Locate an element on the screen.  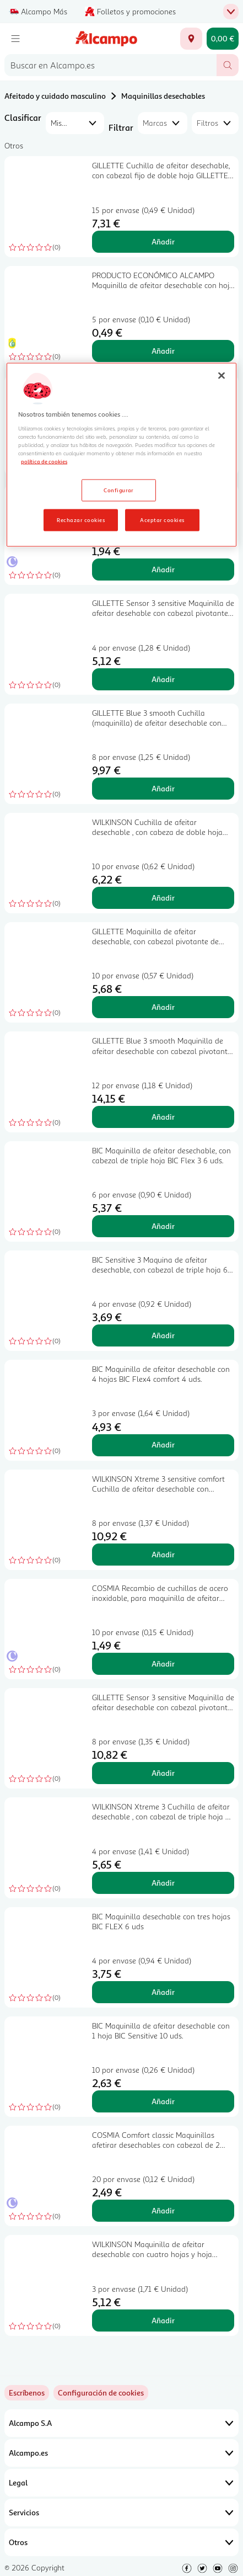
Añadir [Añadir BIC Sensitive 3 Maquina de afeitar desechable, con cabezal de triple hoja 6 uds. al carrito] is located at coordinates (163, 1335).